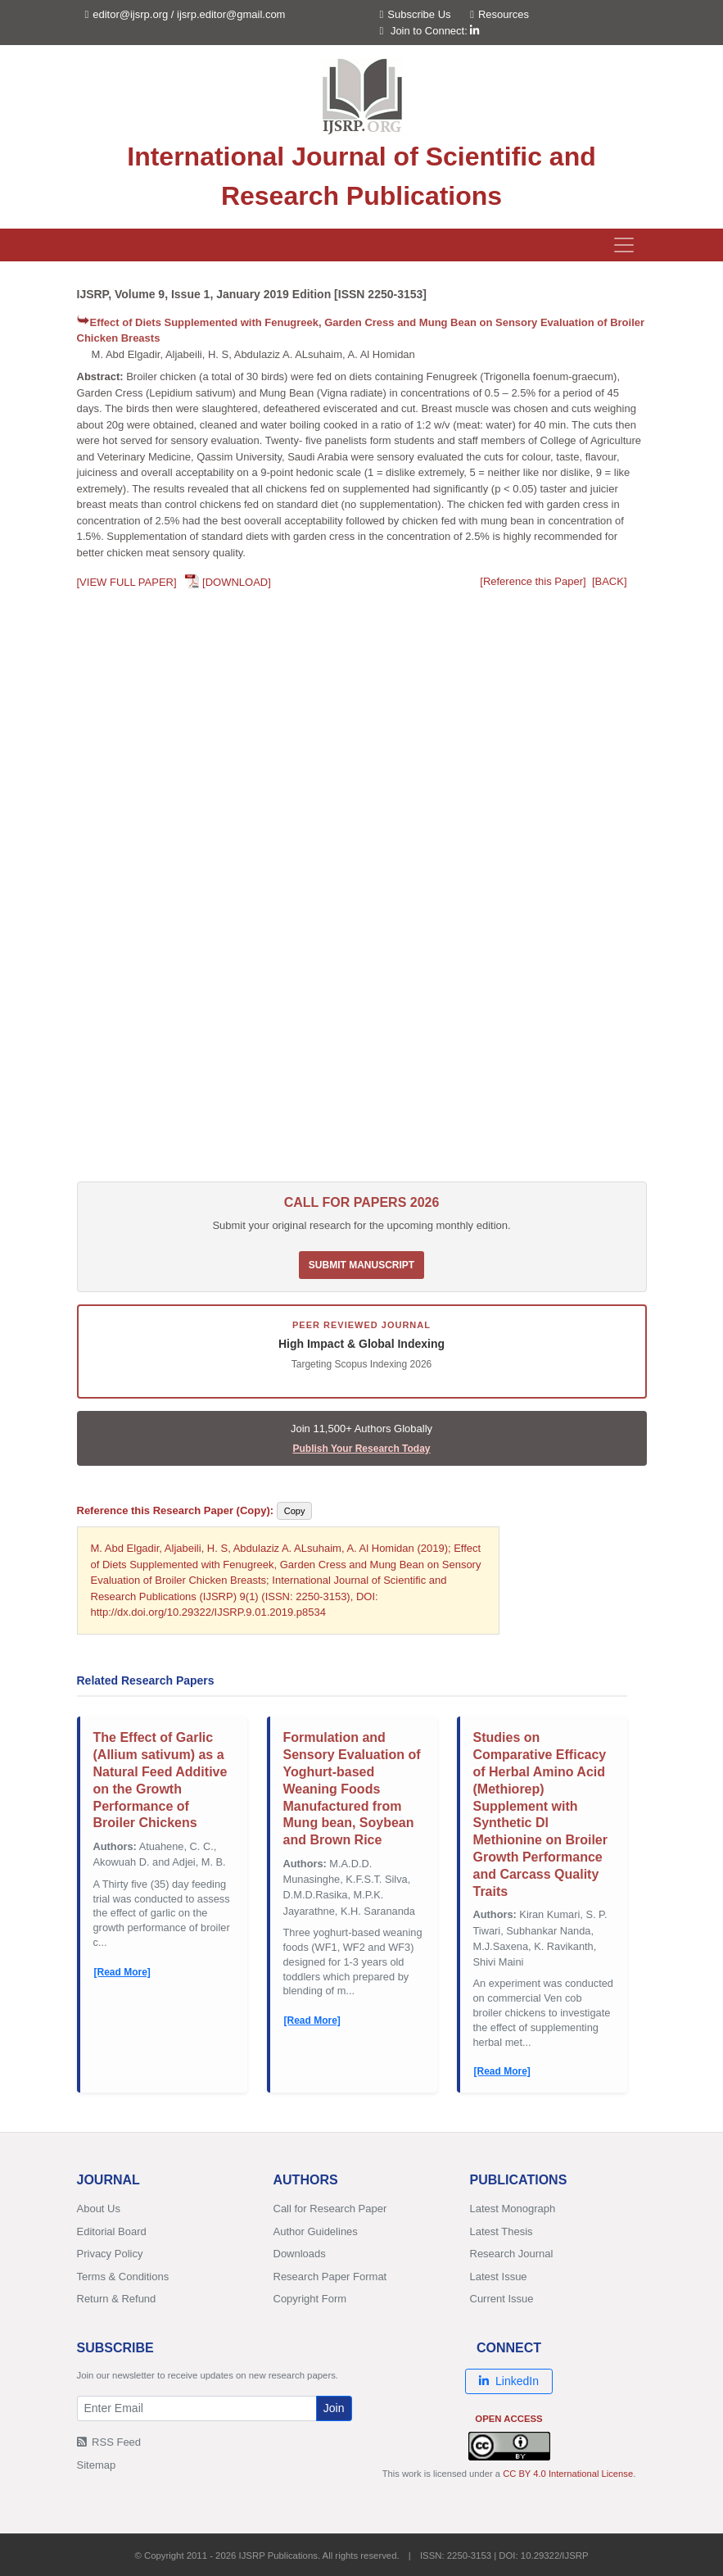 The width and height of the screenshot is (723, 2576). Describe the element at coordinates (110, 2253) in the screenshot. I see `Privacy Policy` at that location.